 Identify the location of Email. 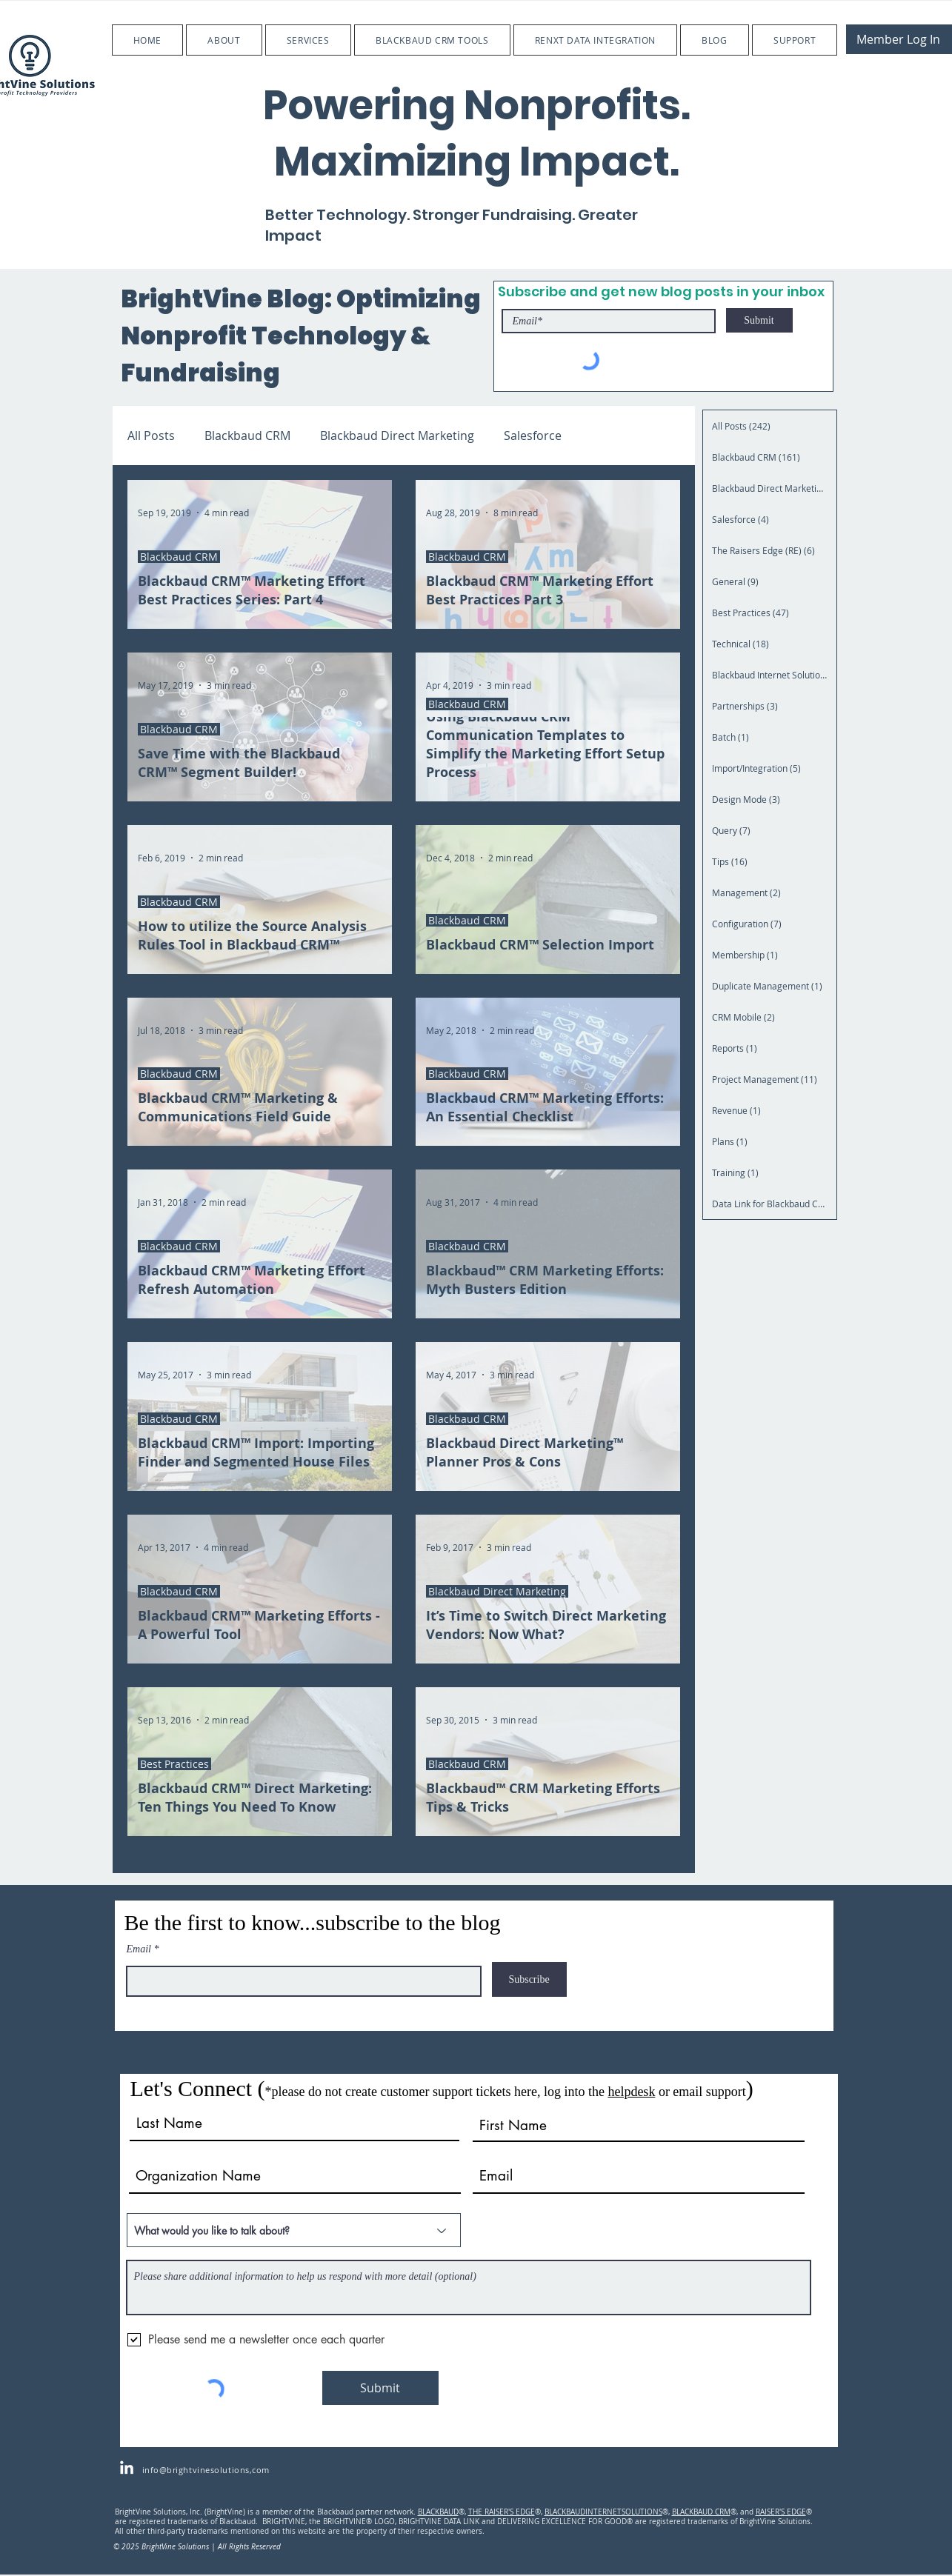
(139, 1949).